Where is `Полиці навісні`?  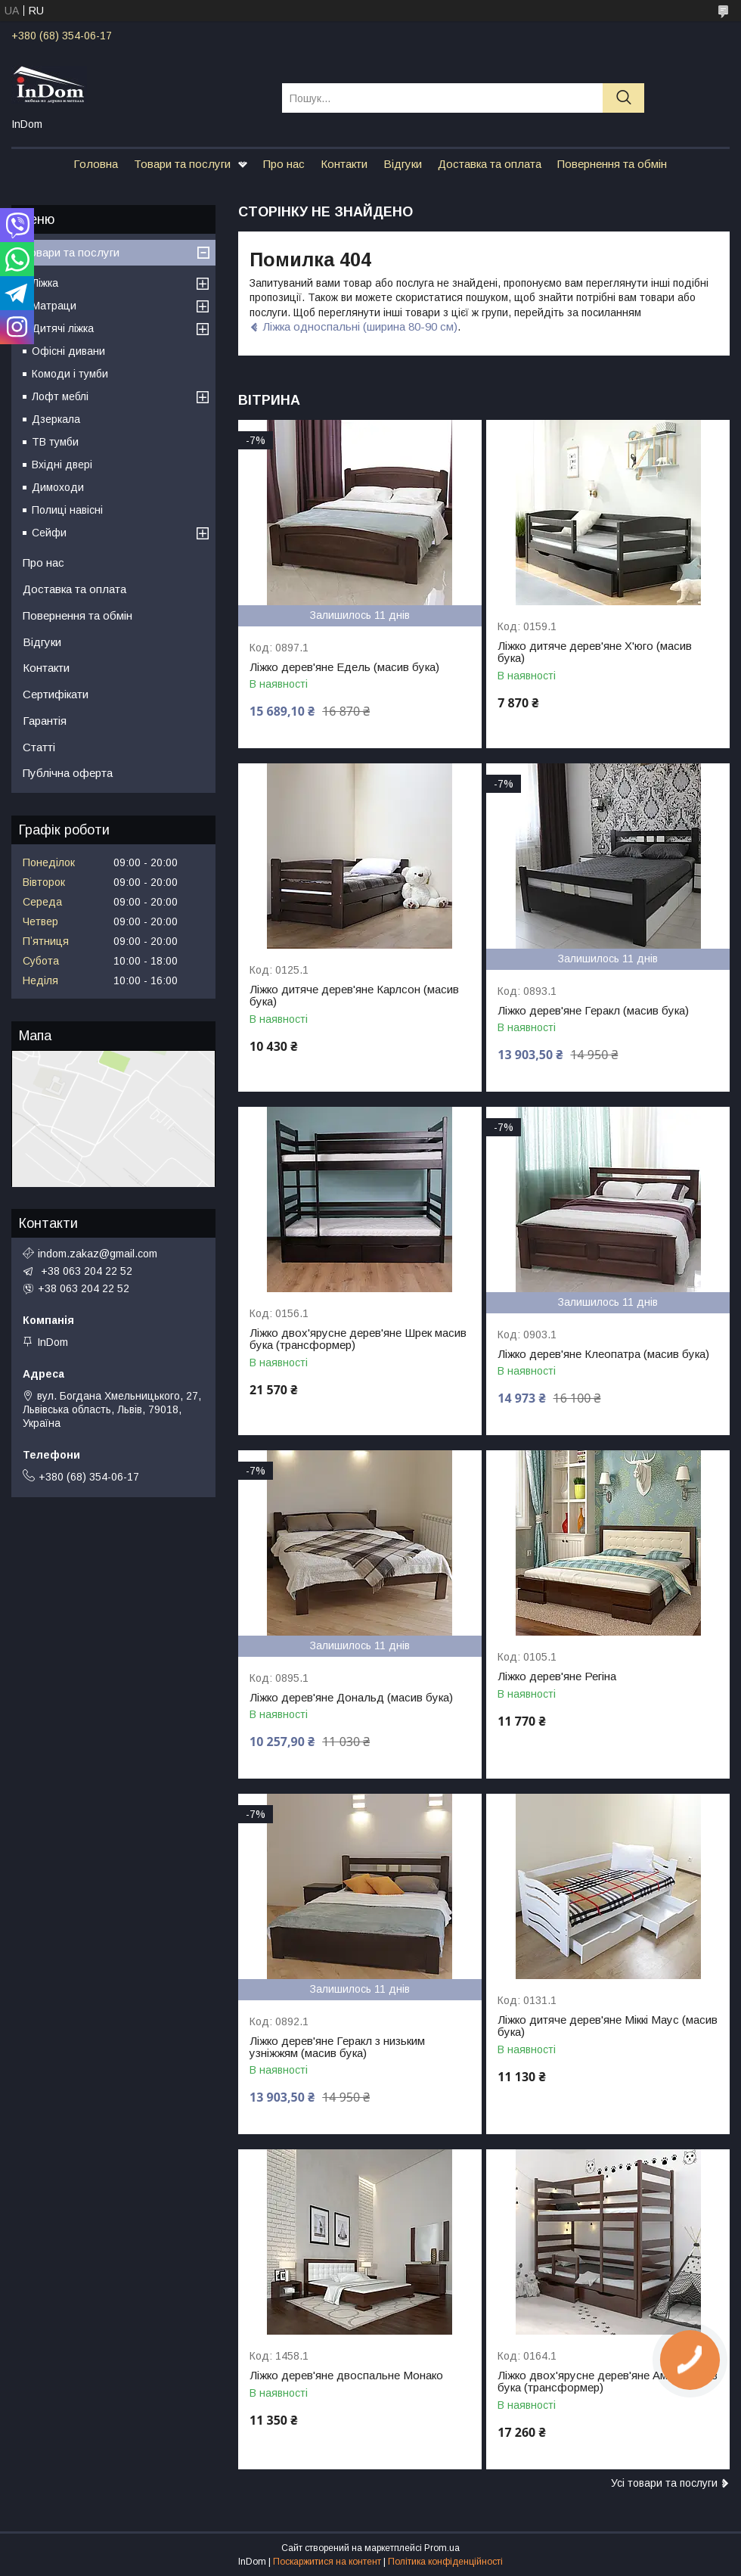 Полиці навісні is located at coordinates (67, 510).